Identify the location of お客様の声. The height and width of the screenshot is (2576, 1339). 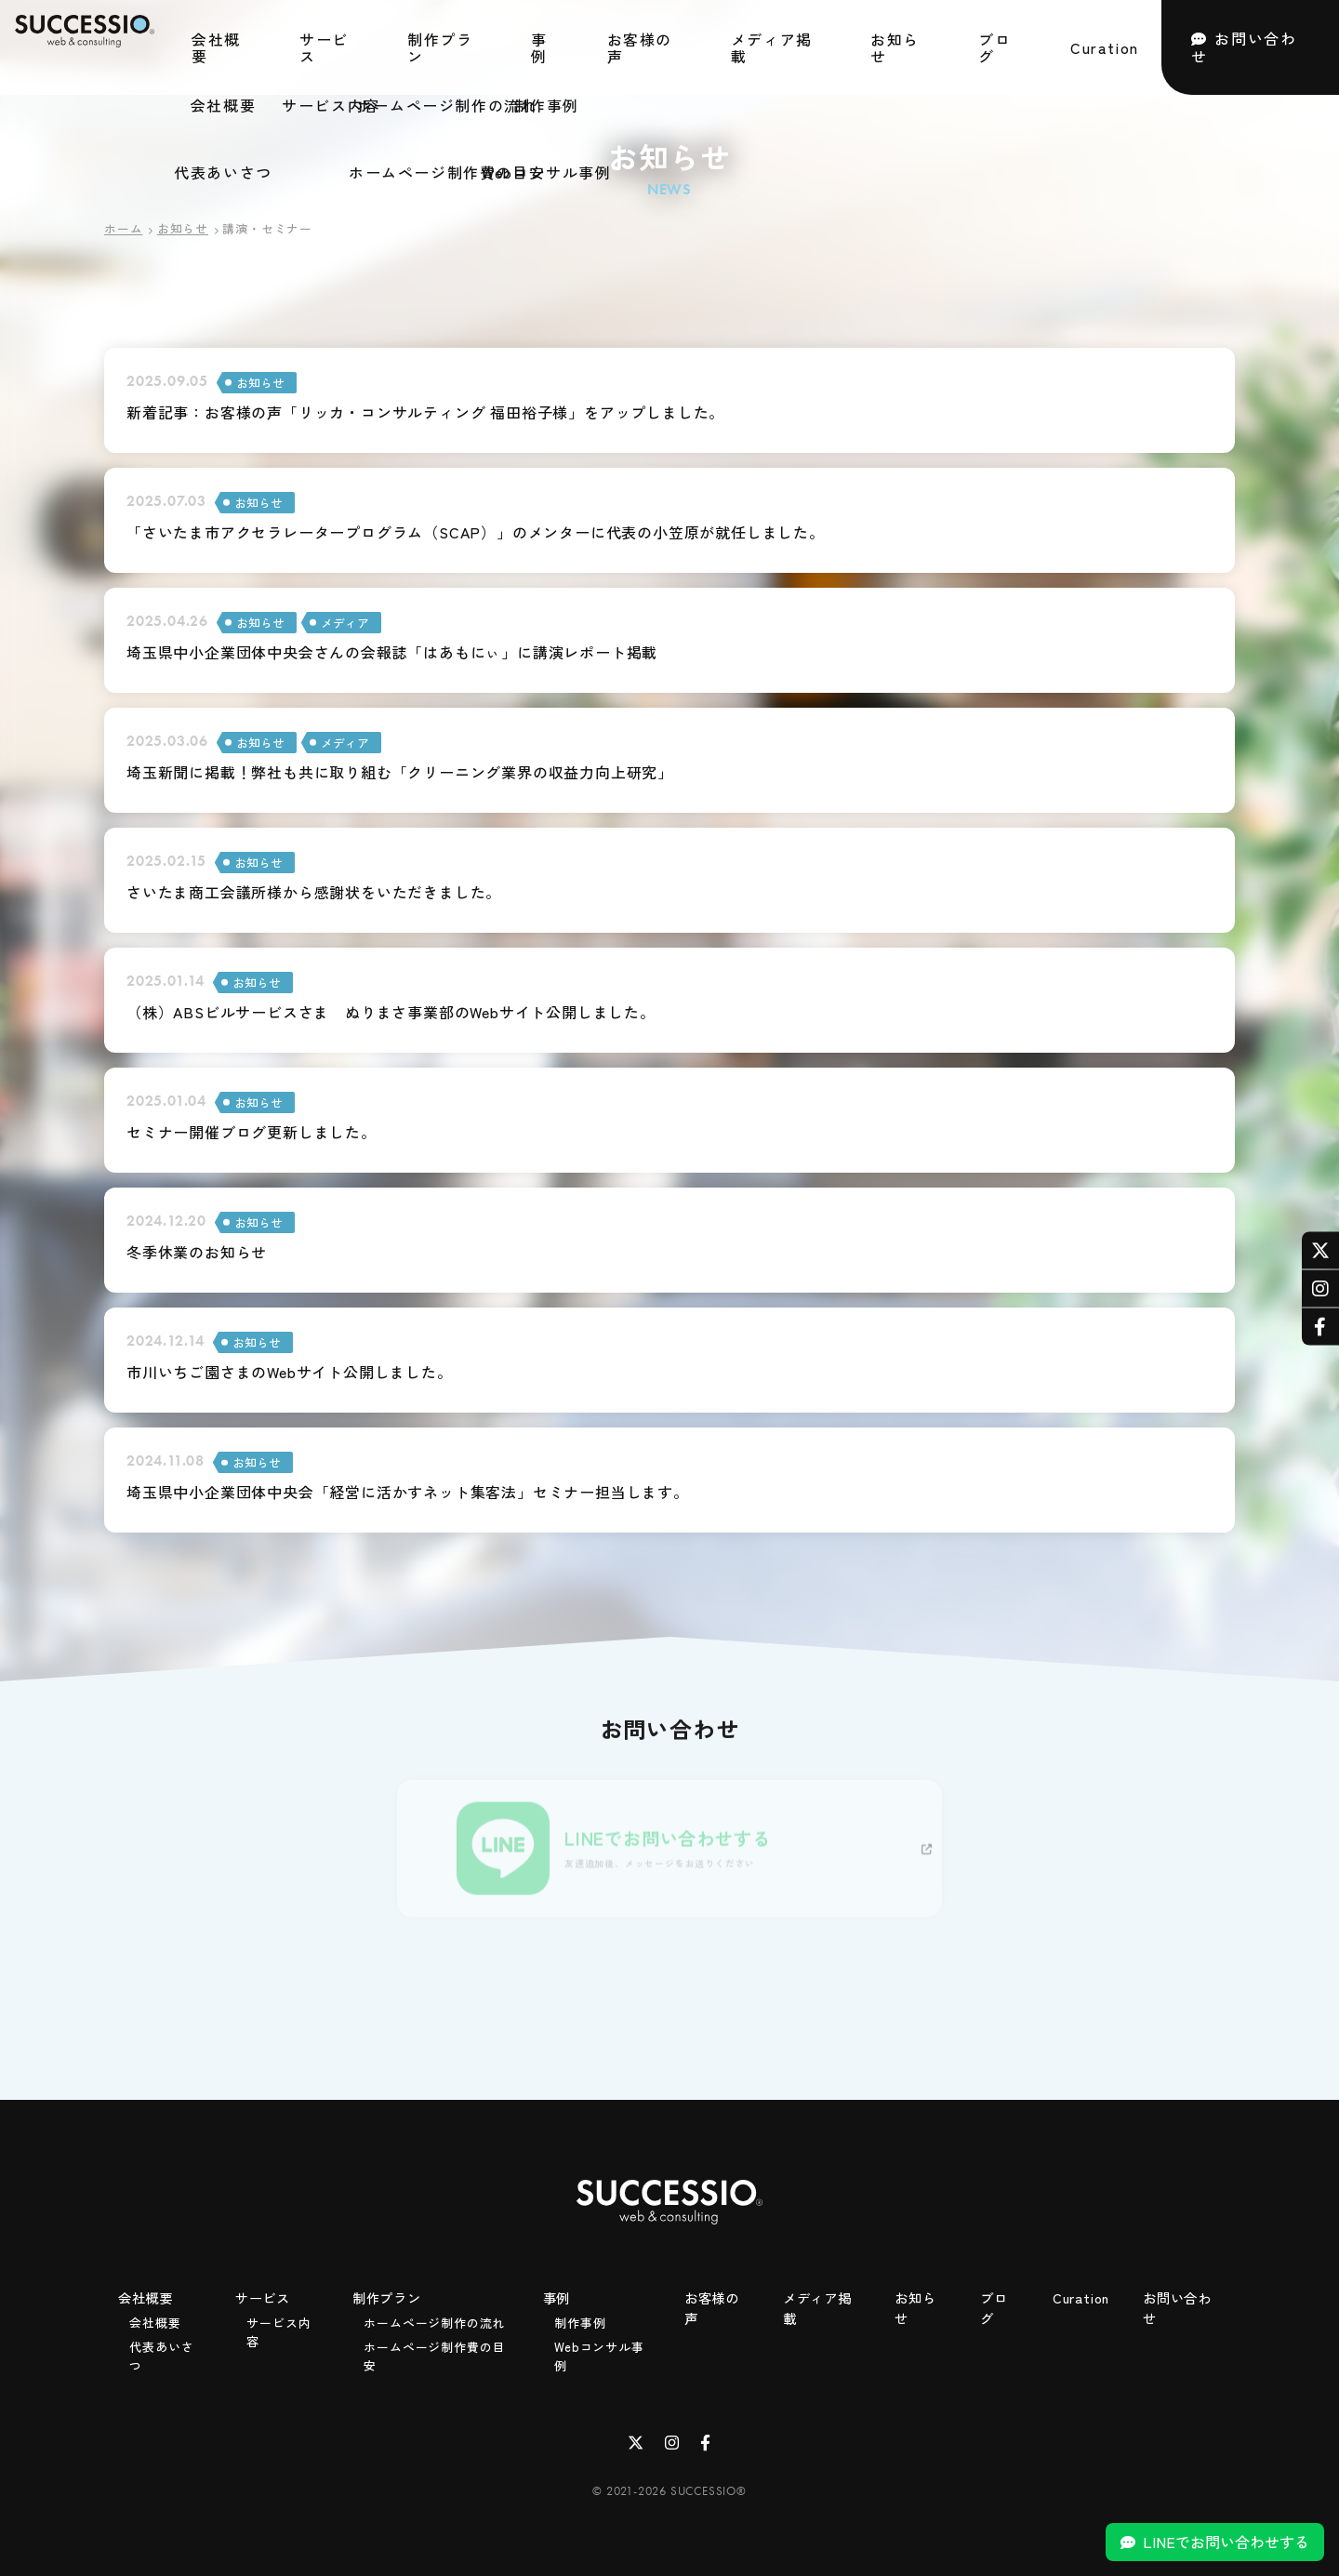
(639, 45).